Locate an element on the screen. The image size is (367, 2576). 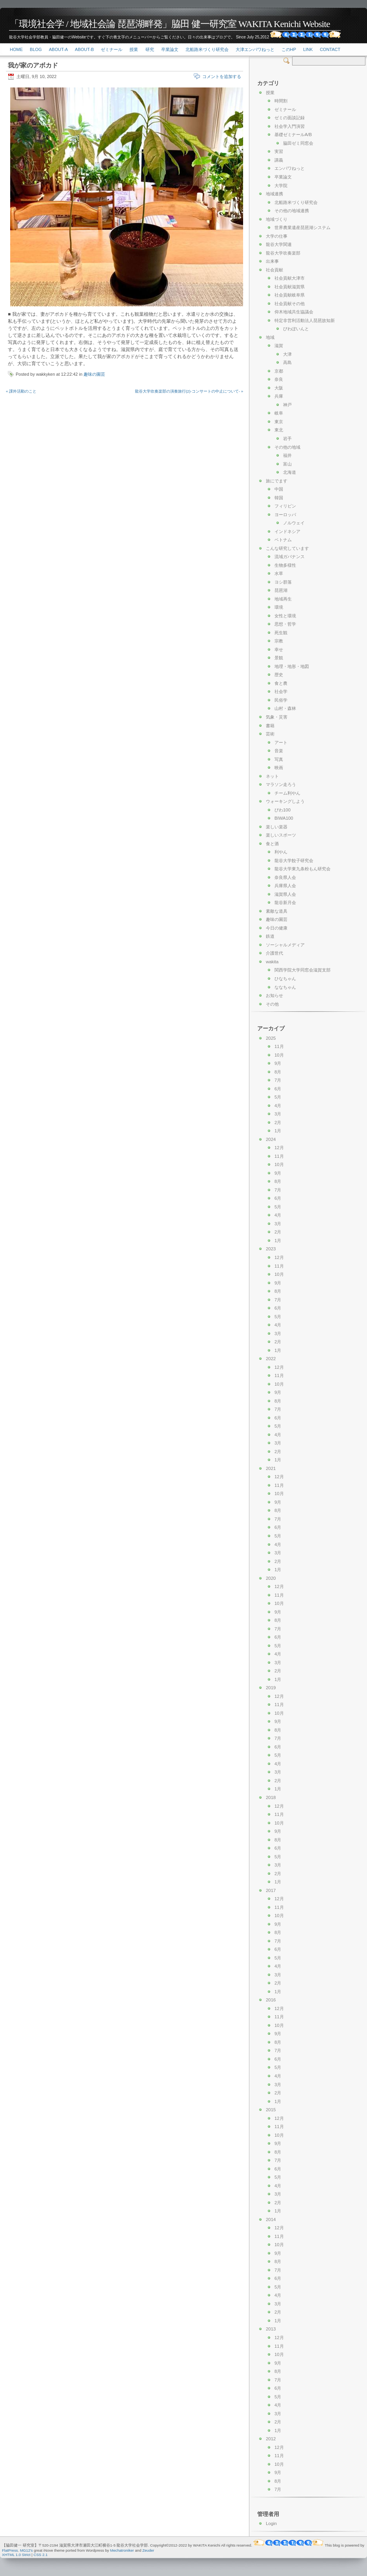
地域づくり is located at coordinates (276, 219).